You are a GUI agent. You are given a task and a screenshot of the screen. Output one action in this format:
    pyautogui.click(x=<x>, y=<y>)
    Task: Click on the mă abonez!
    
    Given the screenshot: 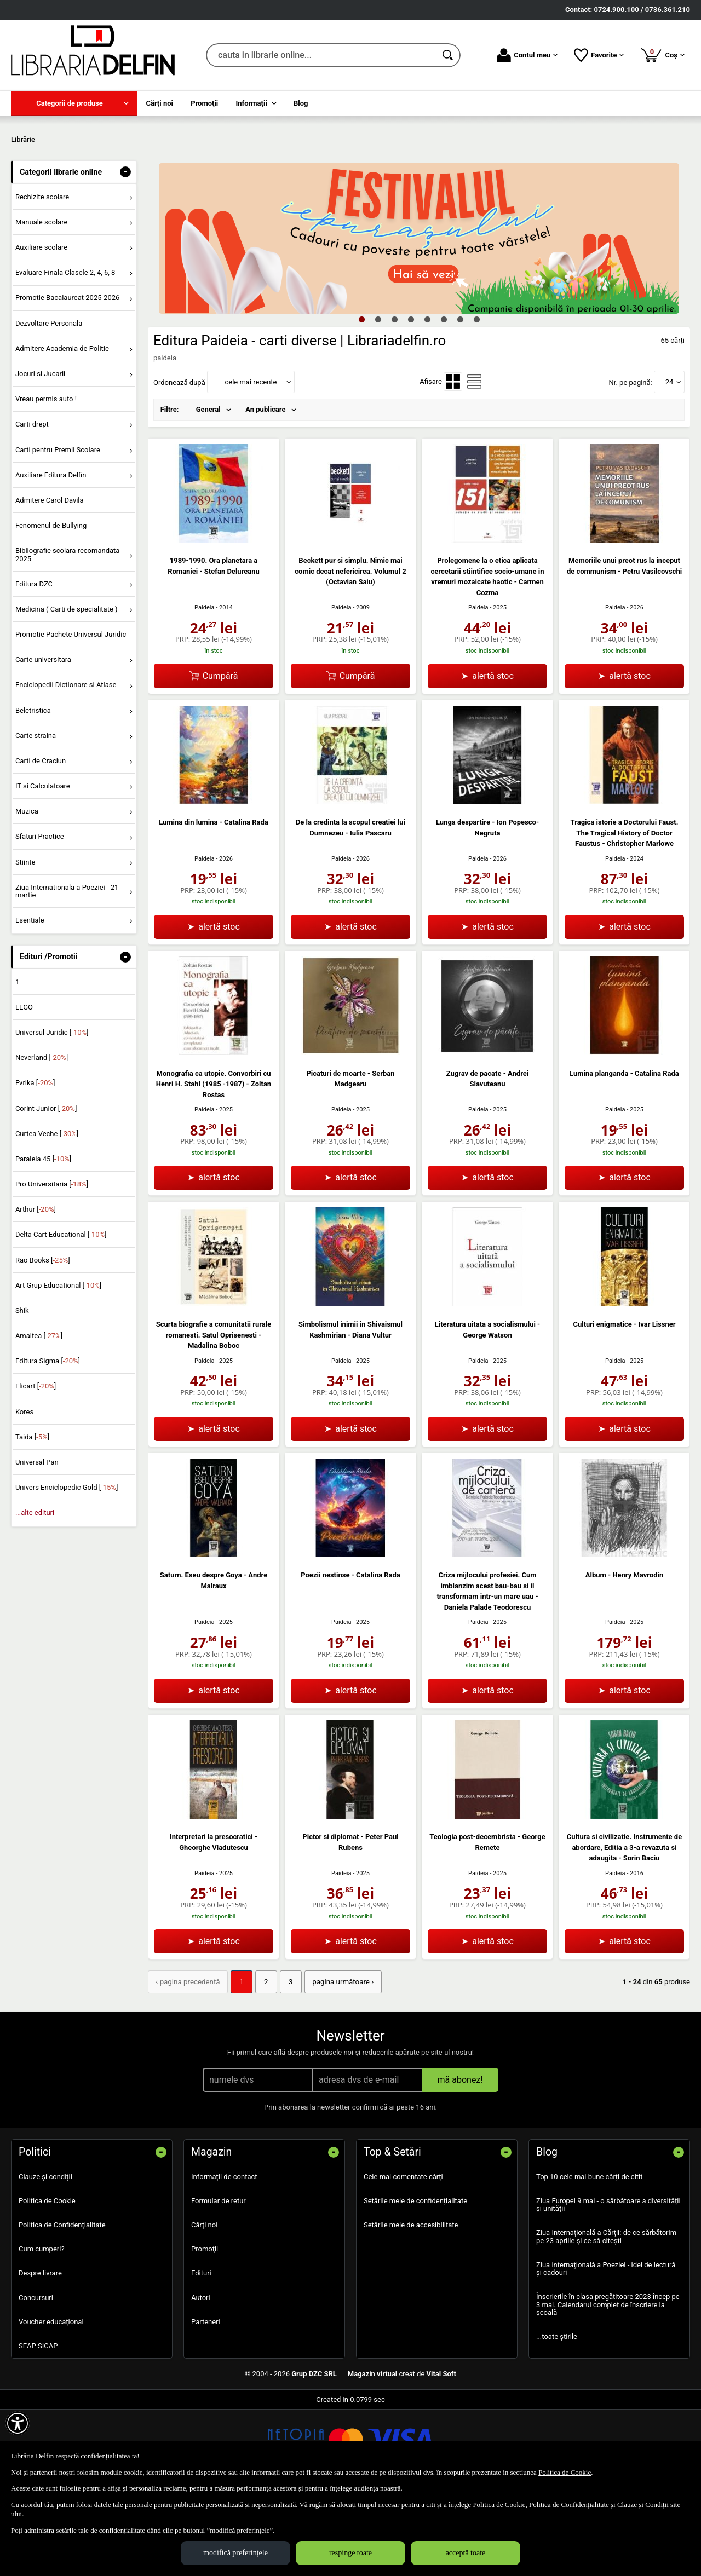 What is the action you would take?
    pyautogui.click(x=460, y=2158)
    